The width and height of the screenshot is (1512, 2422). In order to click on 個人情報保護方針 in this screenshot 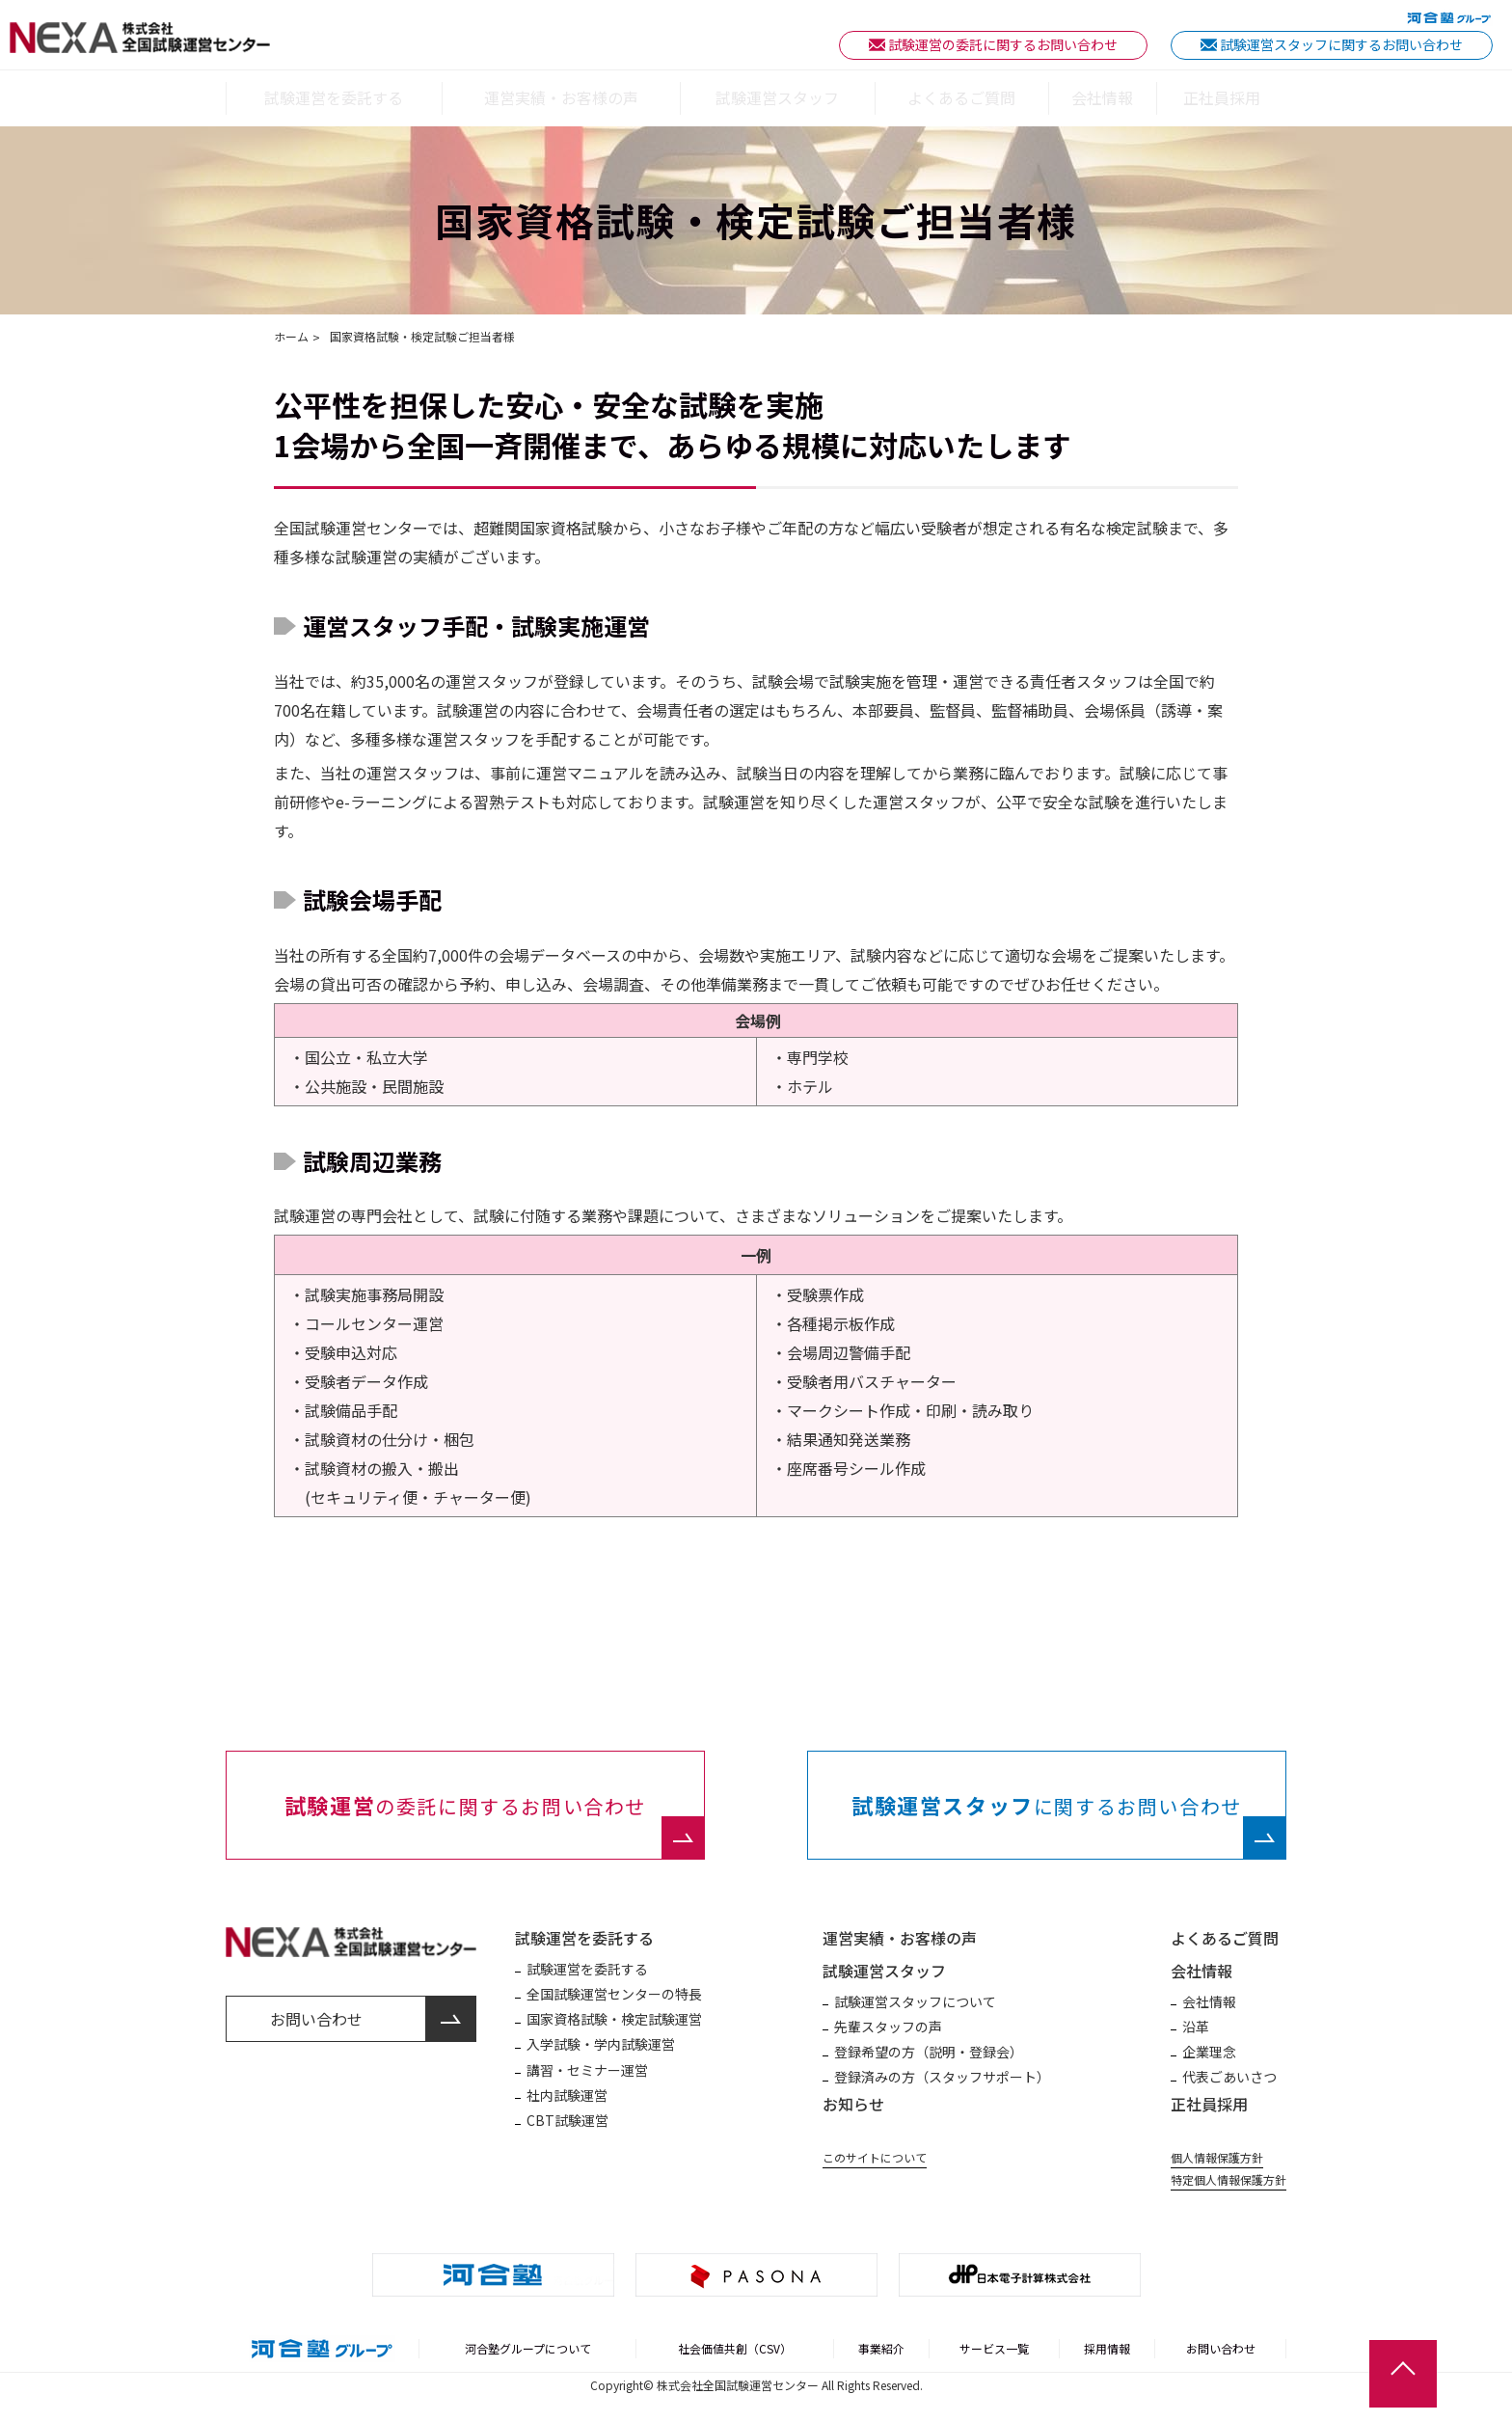, I will do `click(1217, 2157)`.